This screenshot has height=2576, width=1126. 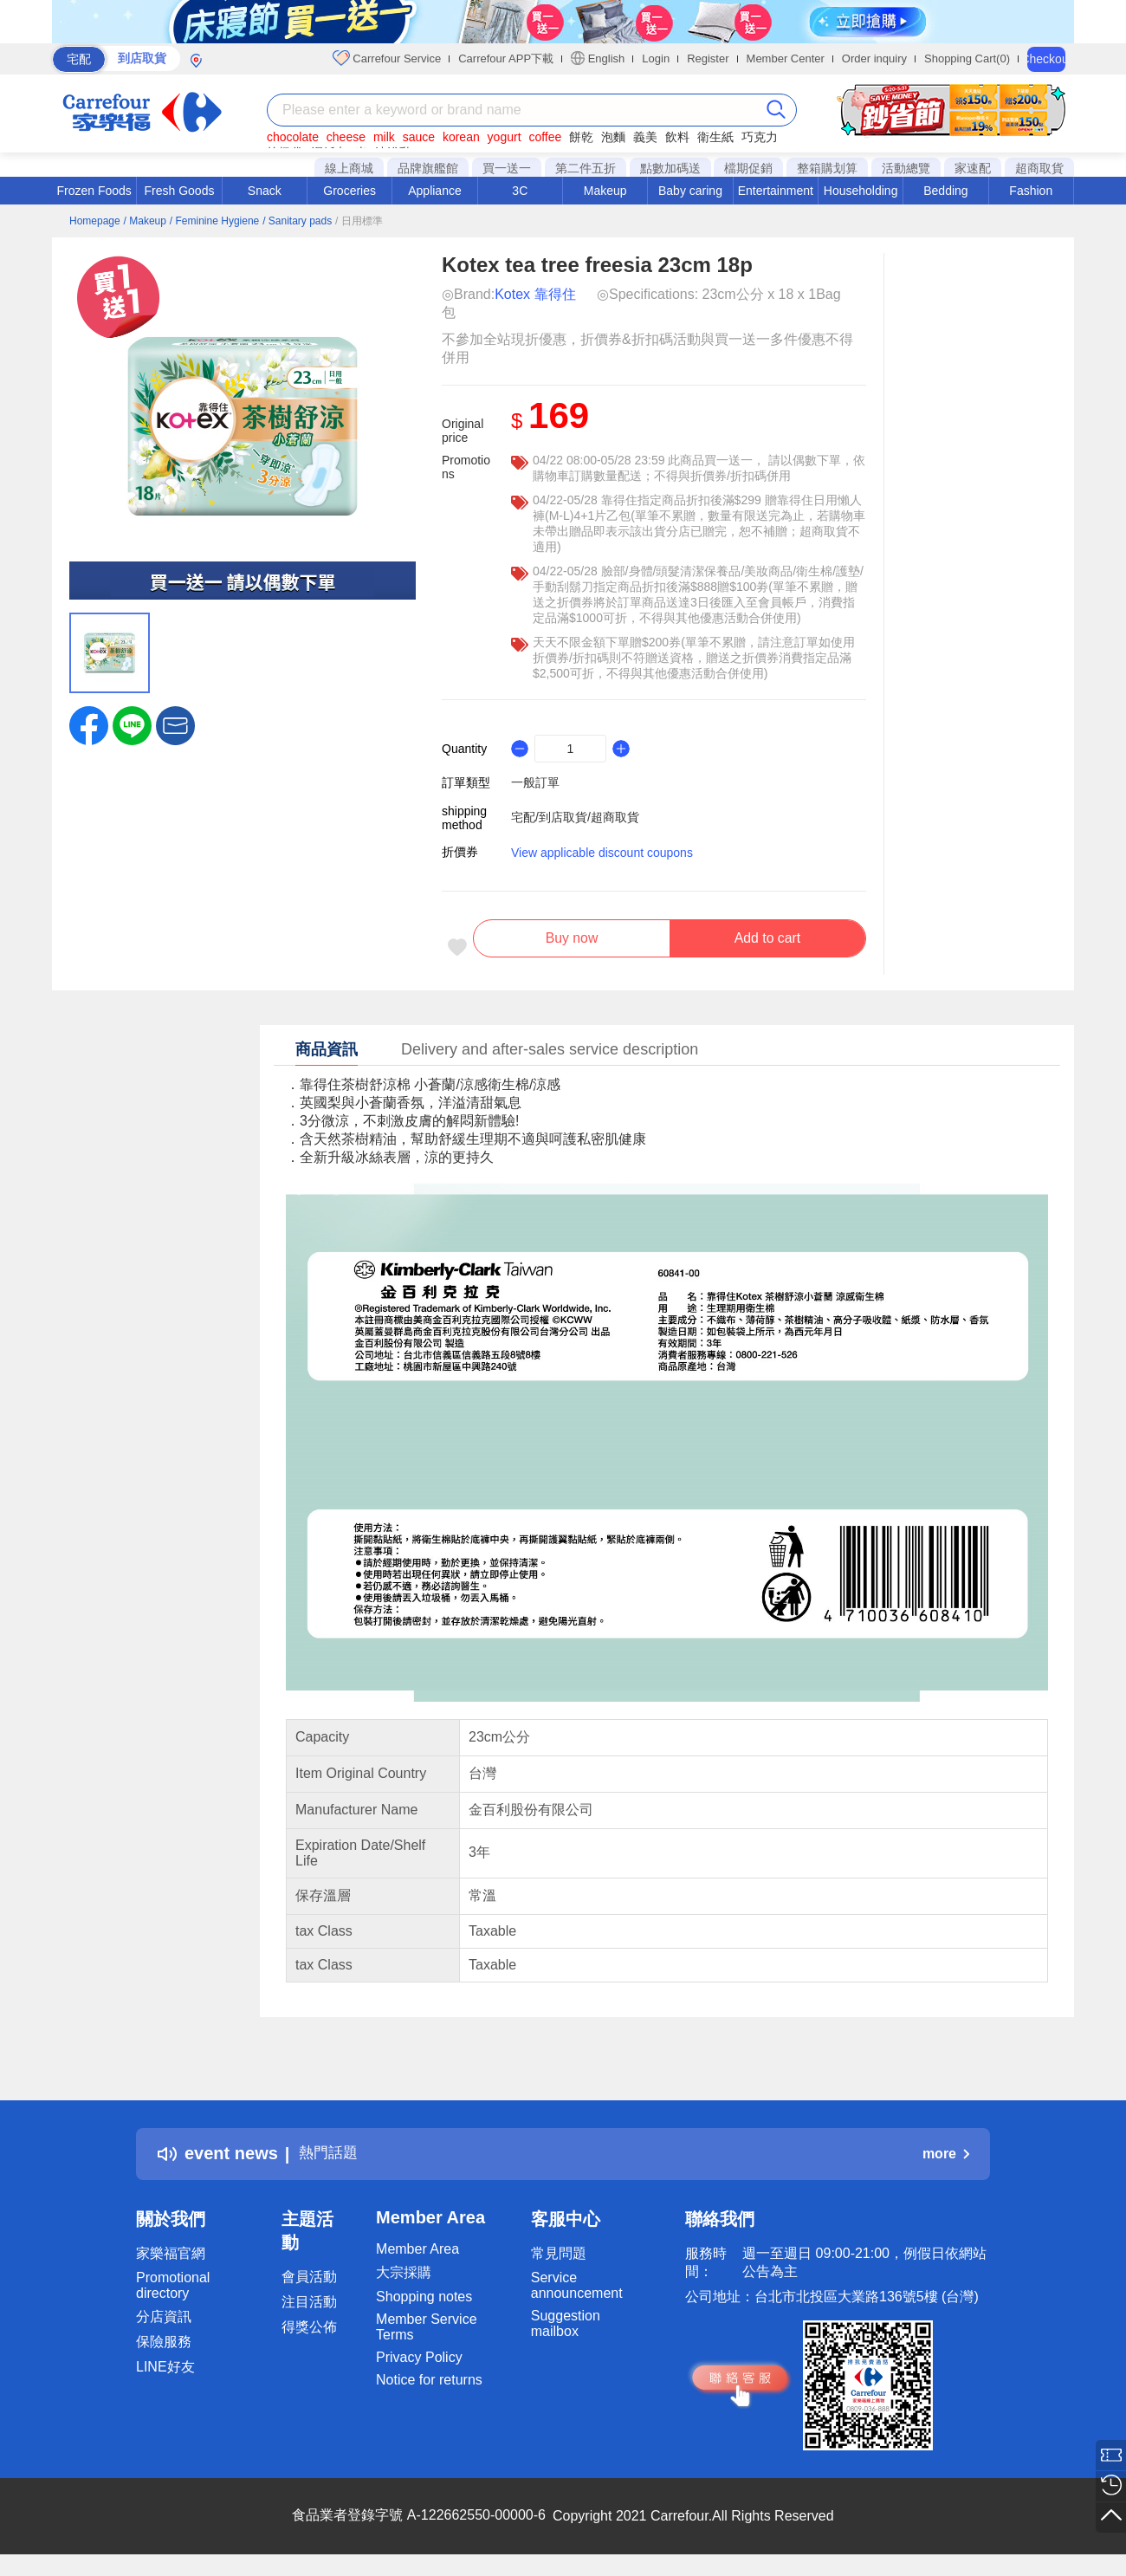 I want to click on 一般訂單, so click(x=535, y=782).